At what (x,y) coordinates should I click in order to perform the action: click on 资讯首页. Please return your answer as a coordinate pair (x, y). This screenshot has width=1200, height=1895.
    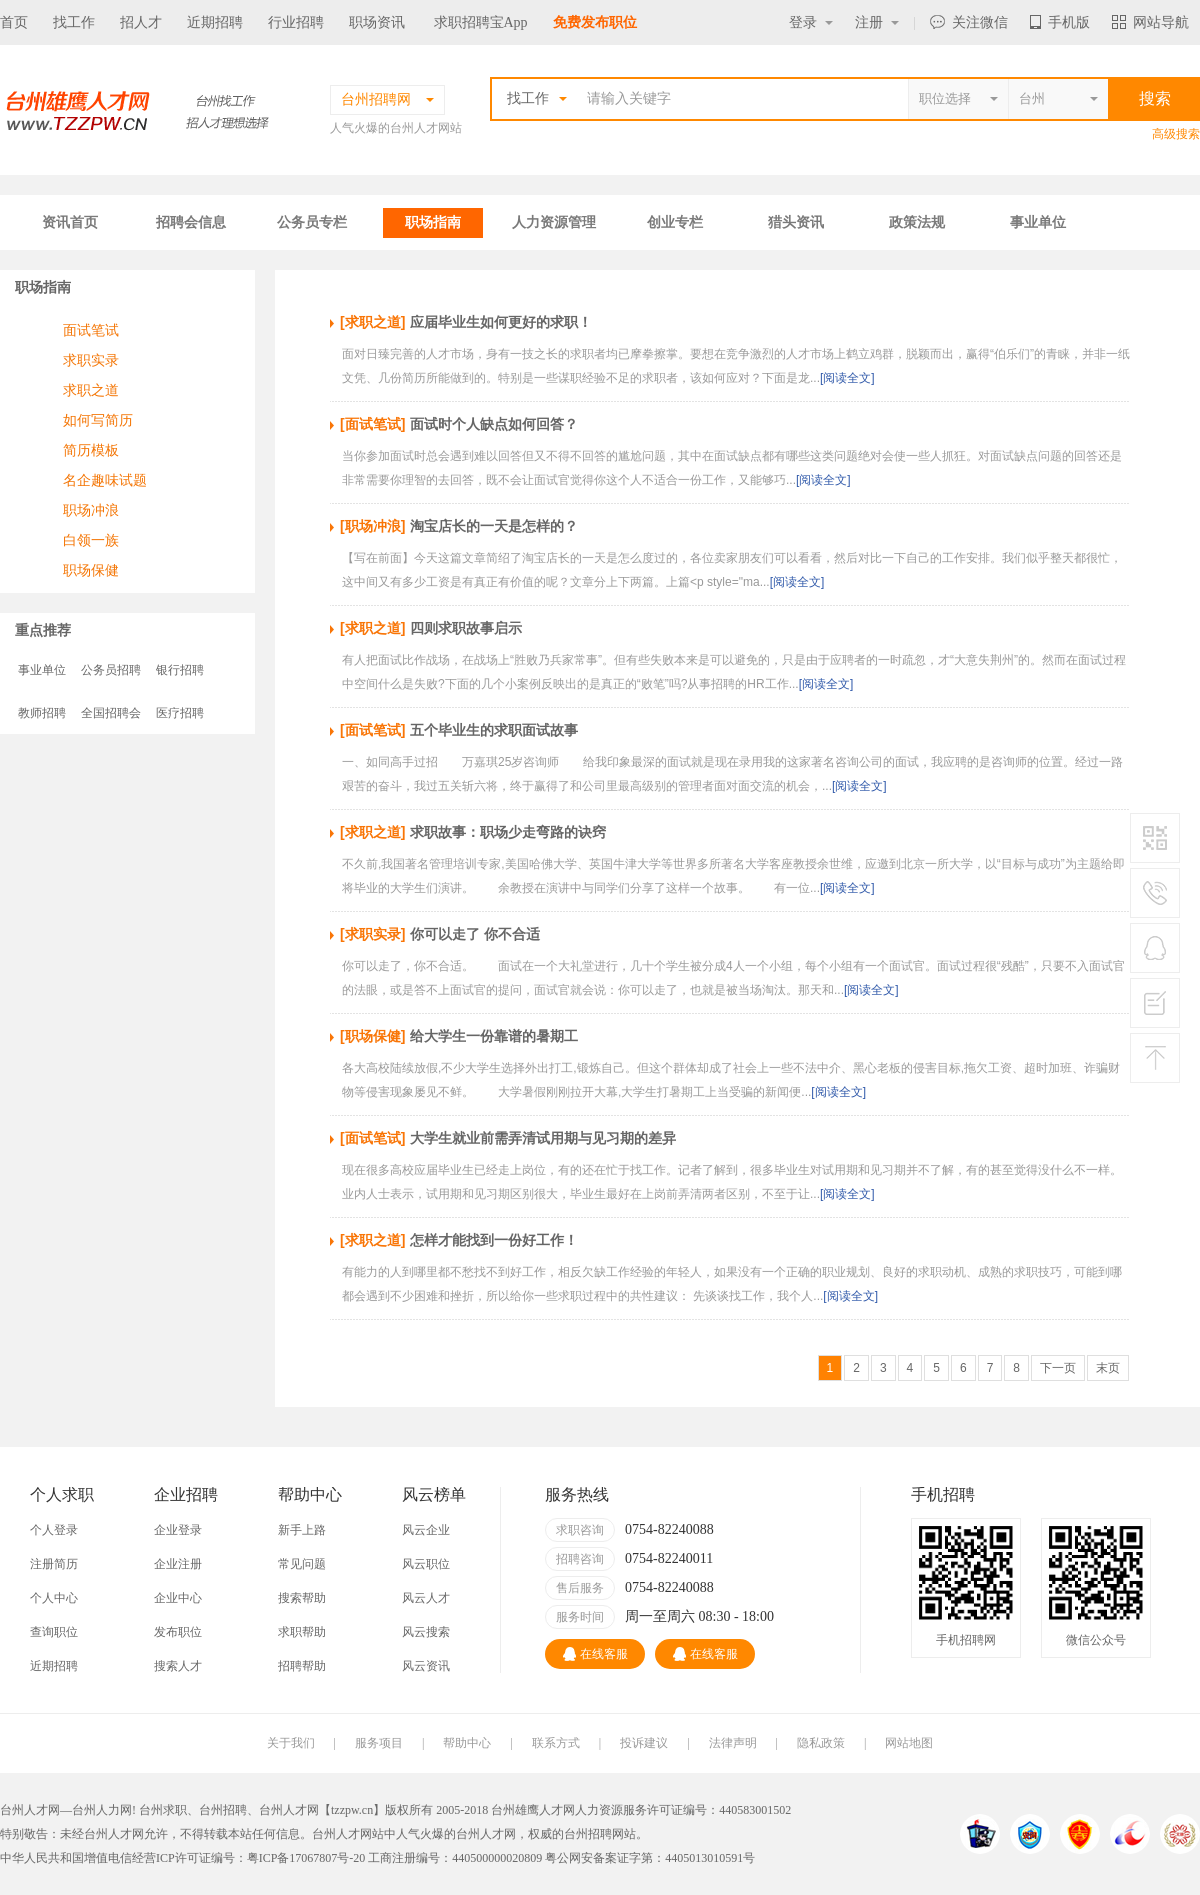
    Looking at the image, I should click on (70, 222).